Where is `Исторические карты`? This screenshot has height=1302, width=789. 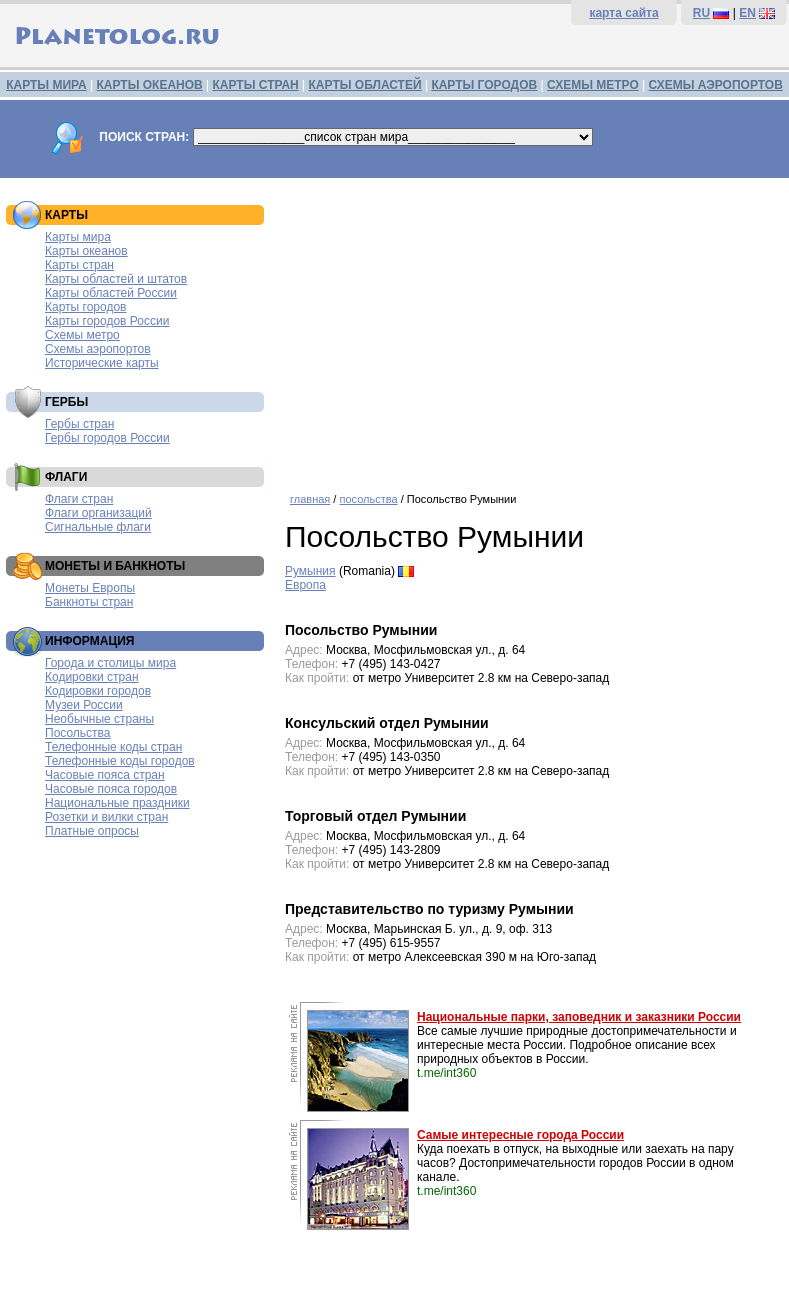
Исторические карты is located at coordinates (102, 363).